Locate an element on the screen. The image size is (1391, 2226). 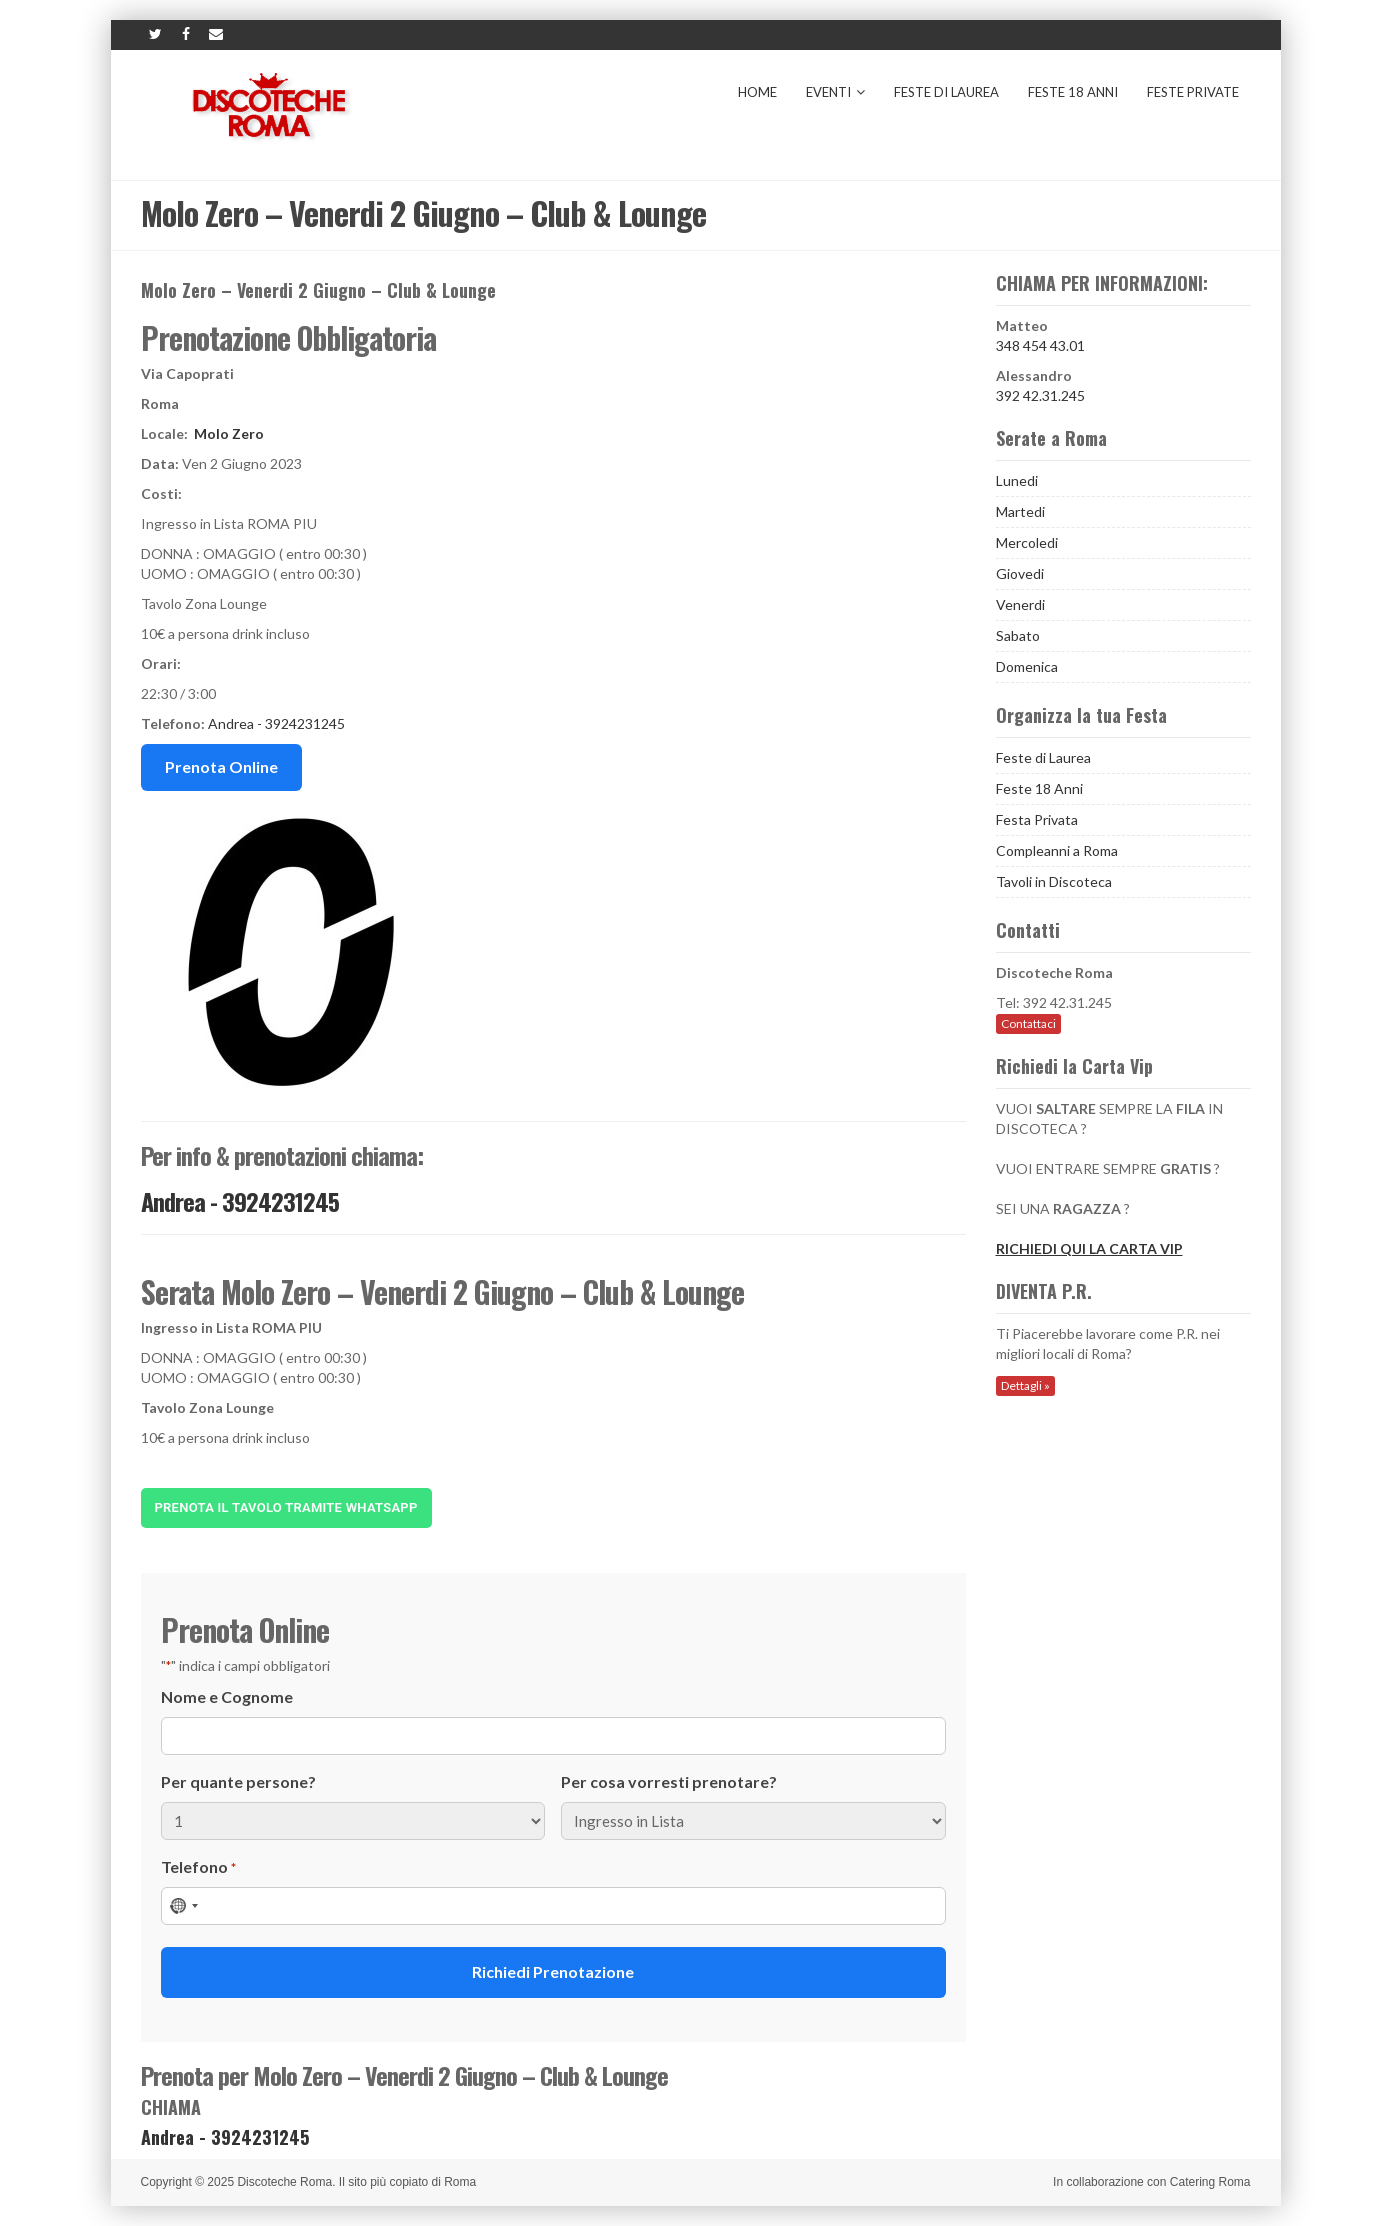
Sabato is located at coordinates (1018, 635).